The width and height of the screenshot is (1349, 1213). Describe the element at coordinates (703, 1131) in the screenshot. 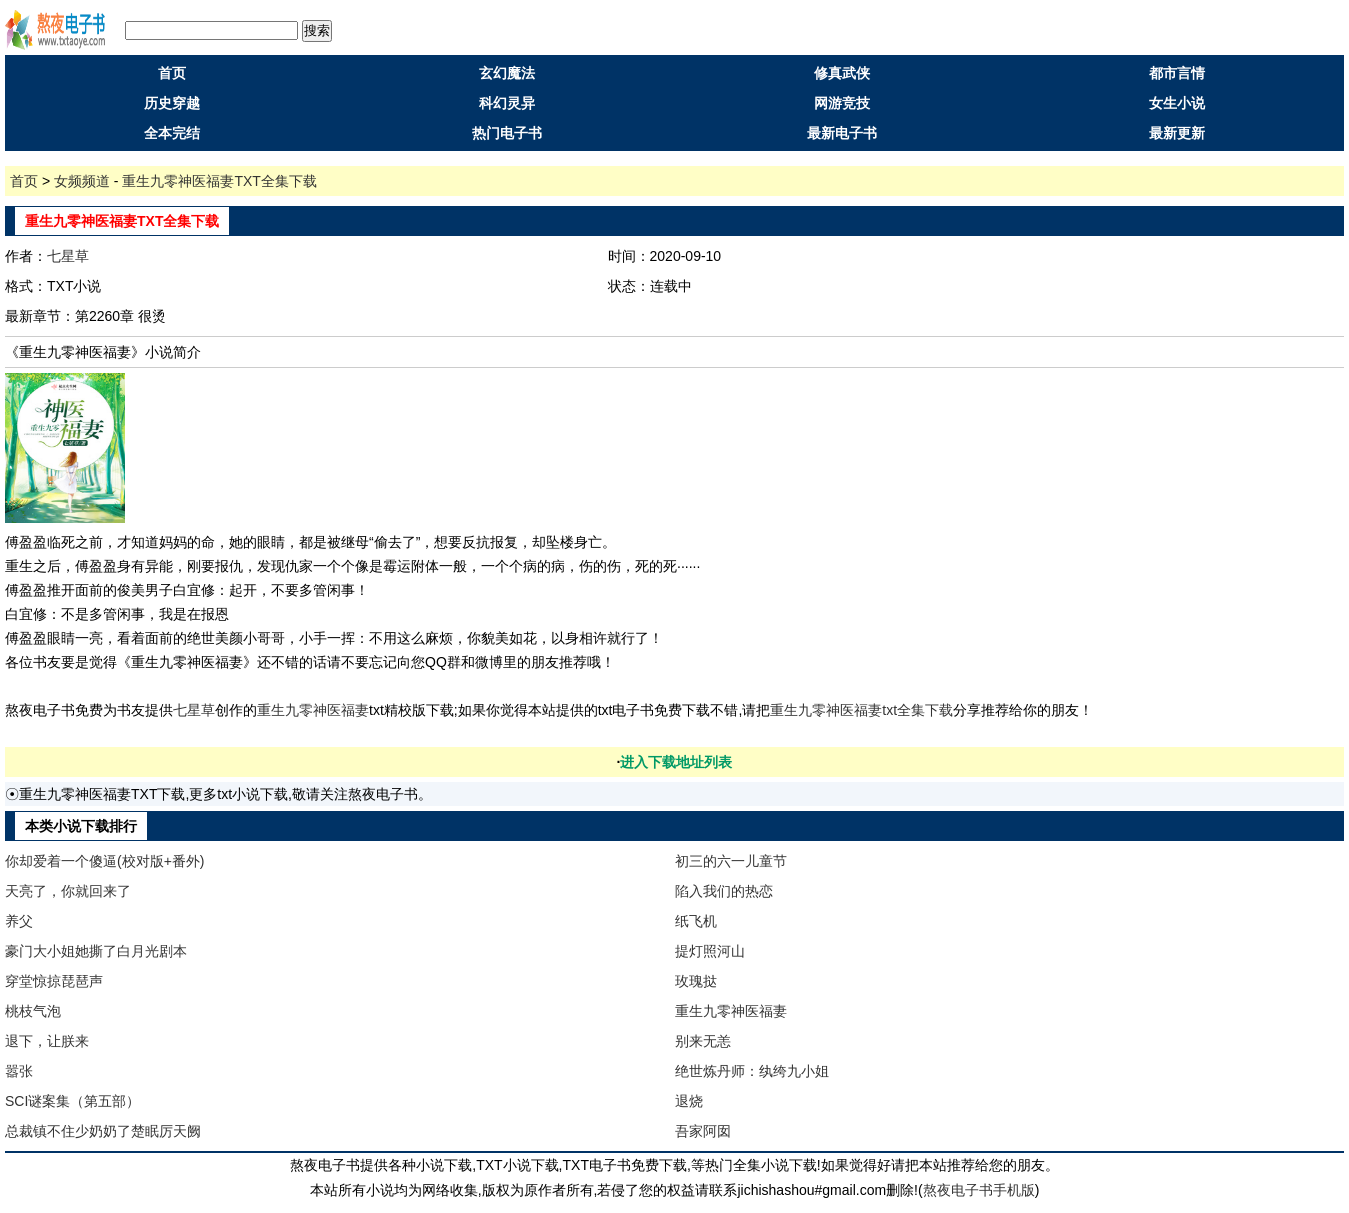

I see `吾家阿囡` at that location.